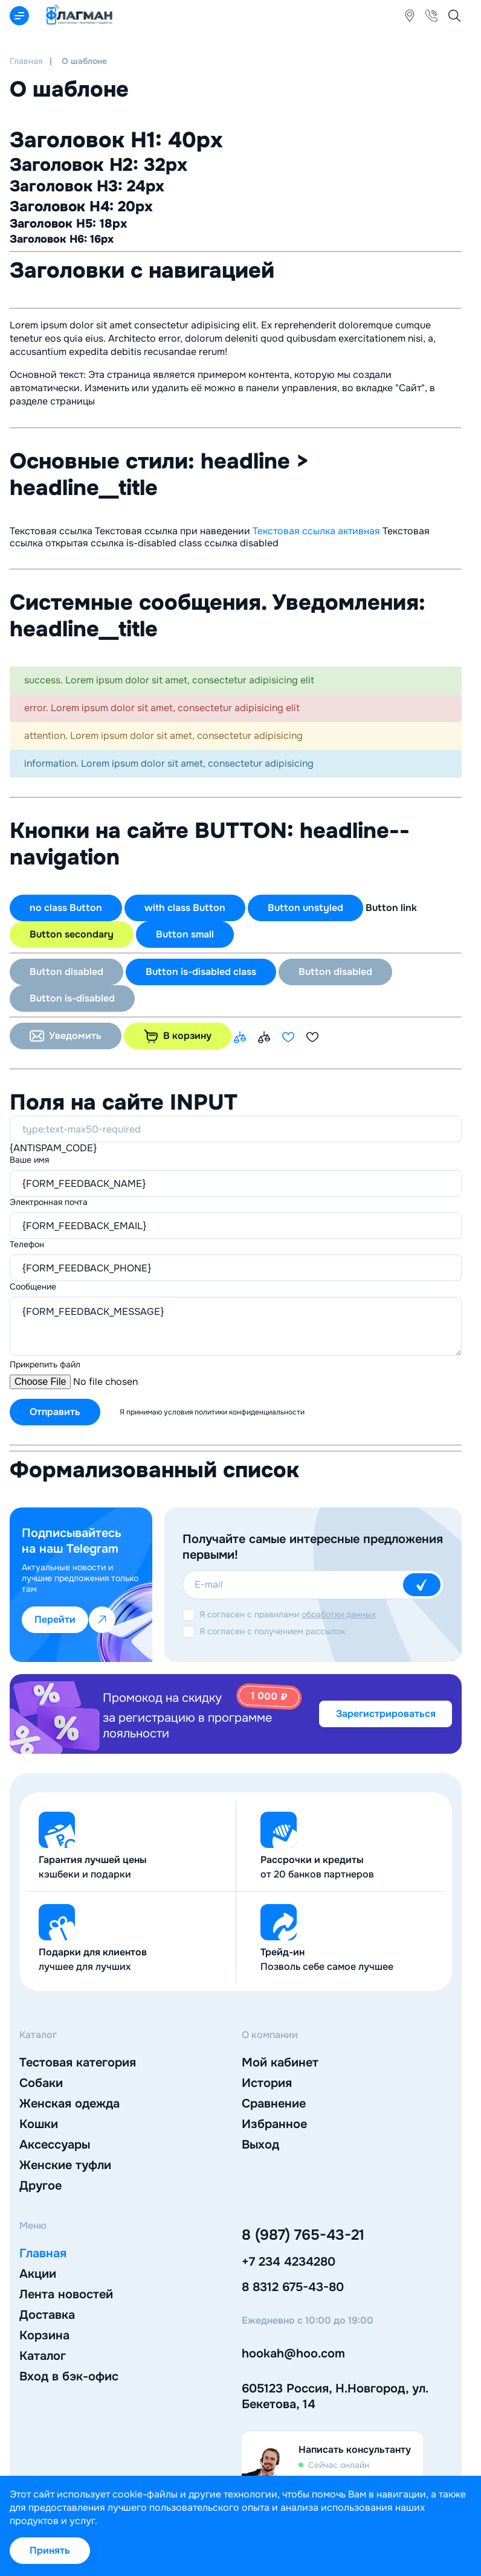  I want to click on 8 8312 675-43-80, so click(293, 2287).